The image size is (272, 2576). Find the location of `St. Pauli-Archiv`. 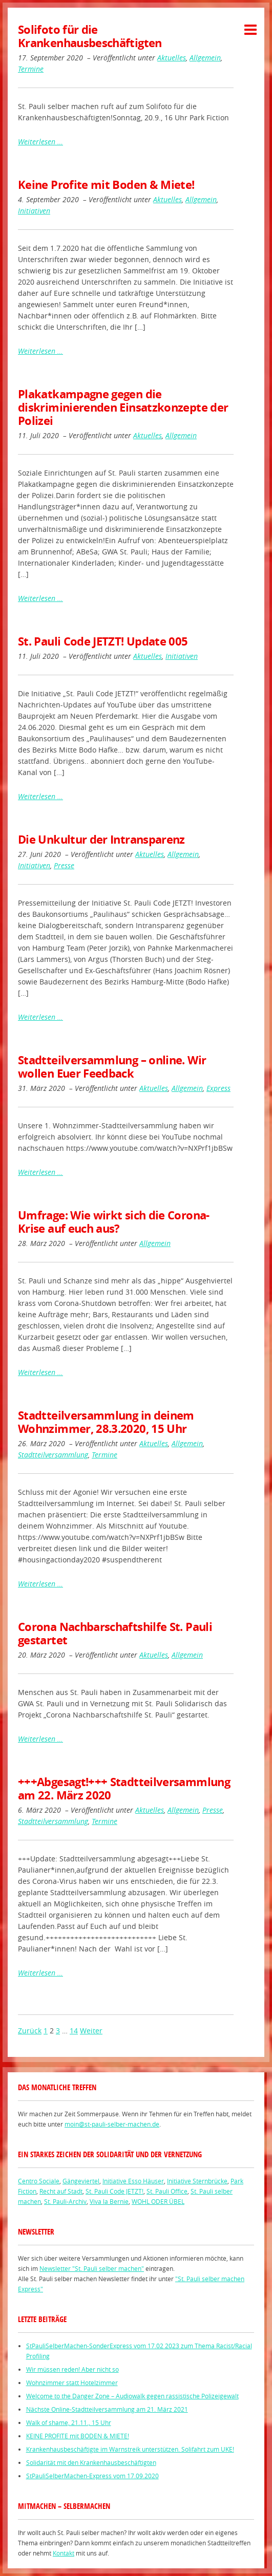

St. Pauli-Archiv is located at coordinates (65, 2201).